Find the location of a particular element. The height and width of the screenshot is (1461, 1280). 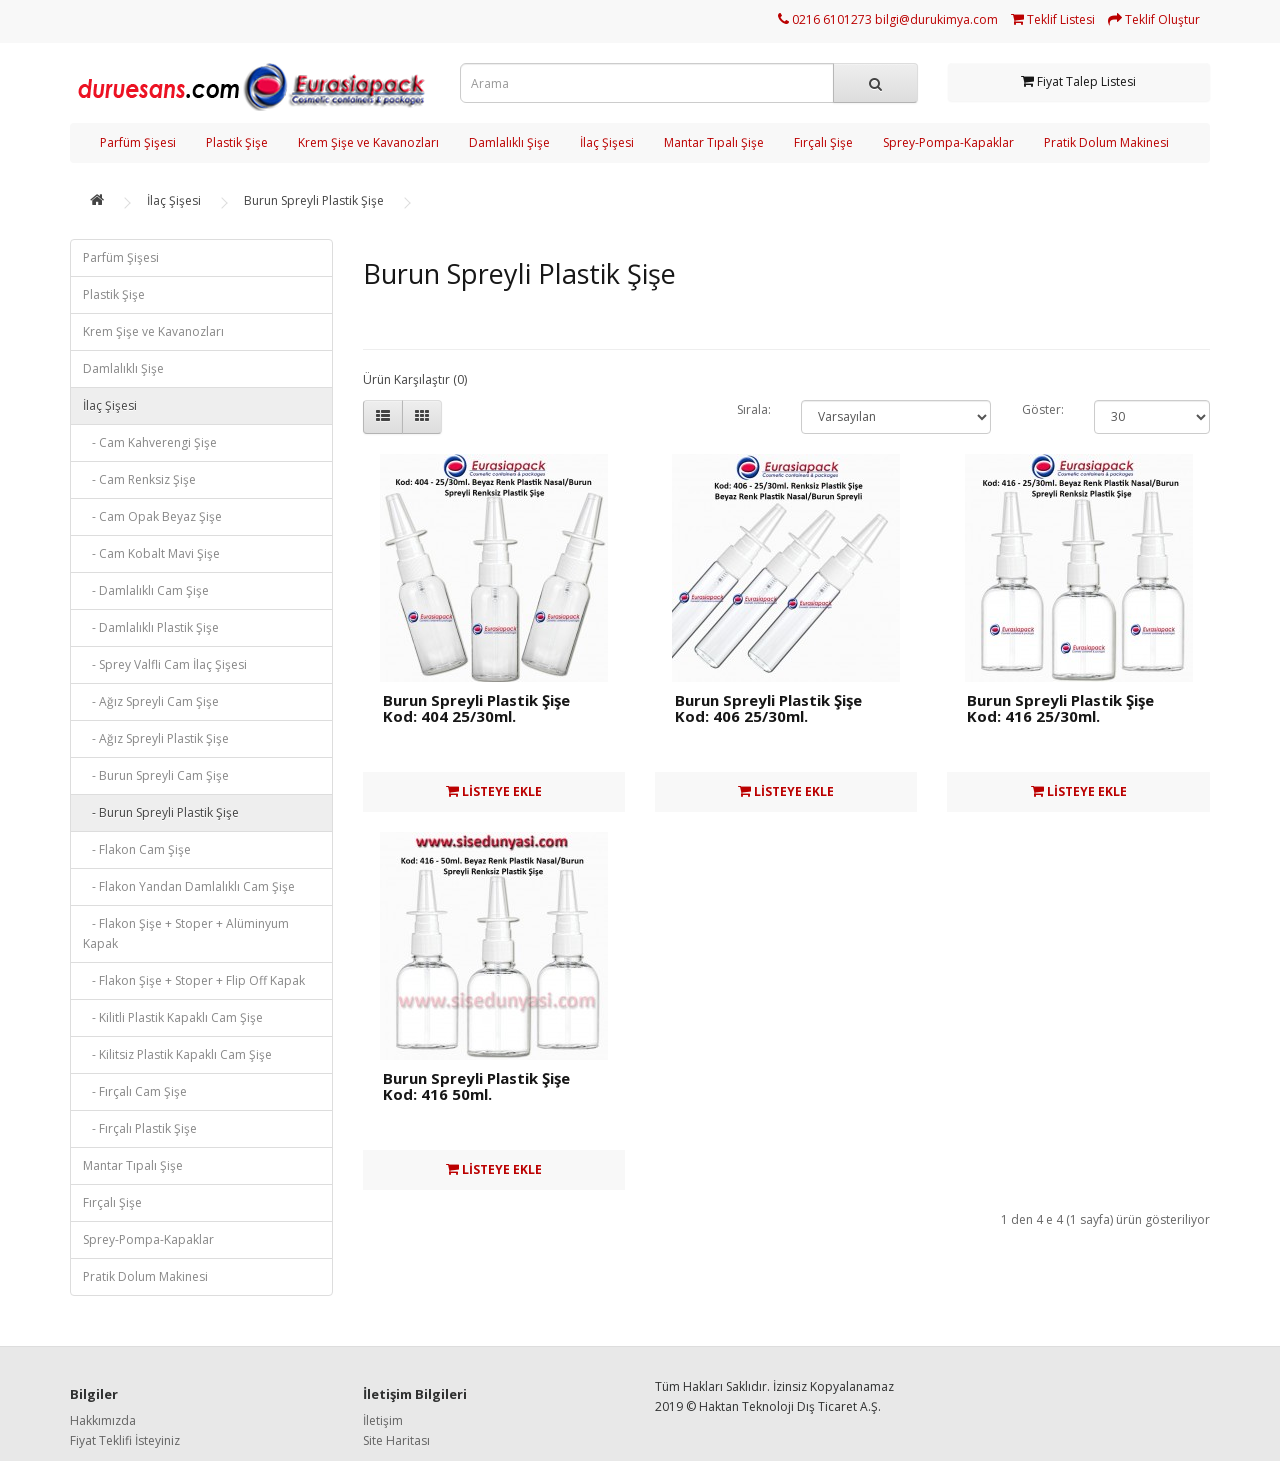

- Cam Opak Beyaz Şişe is located at coordinates (152, 516).